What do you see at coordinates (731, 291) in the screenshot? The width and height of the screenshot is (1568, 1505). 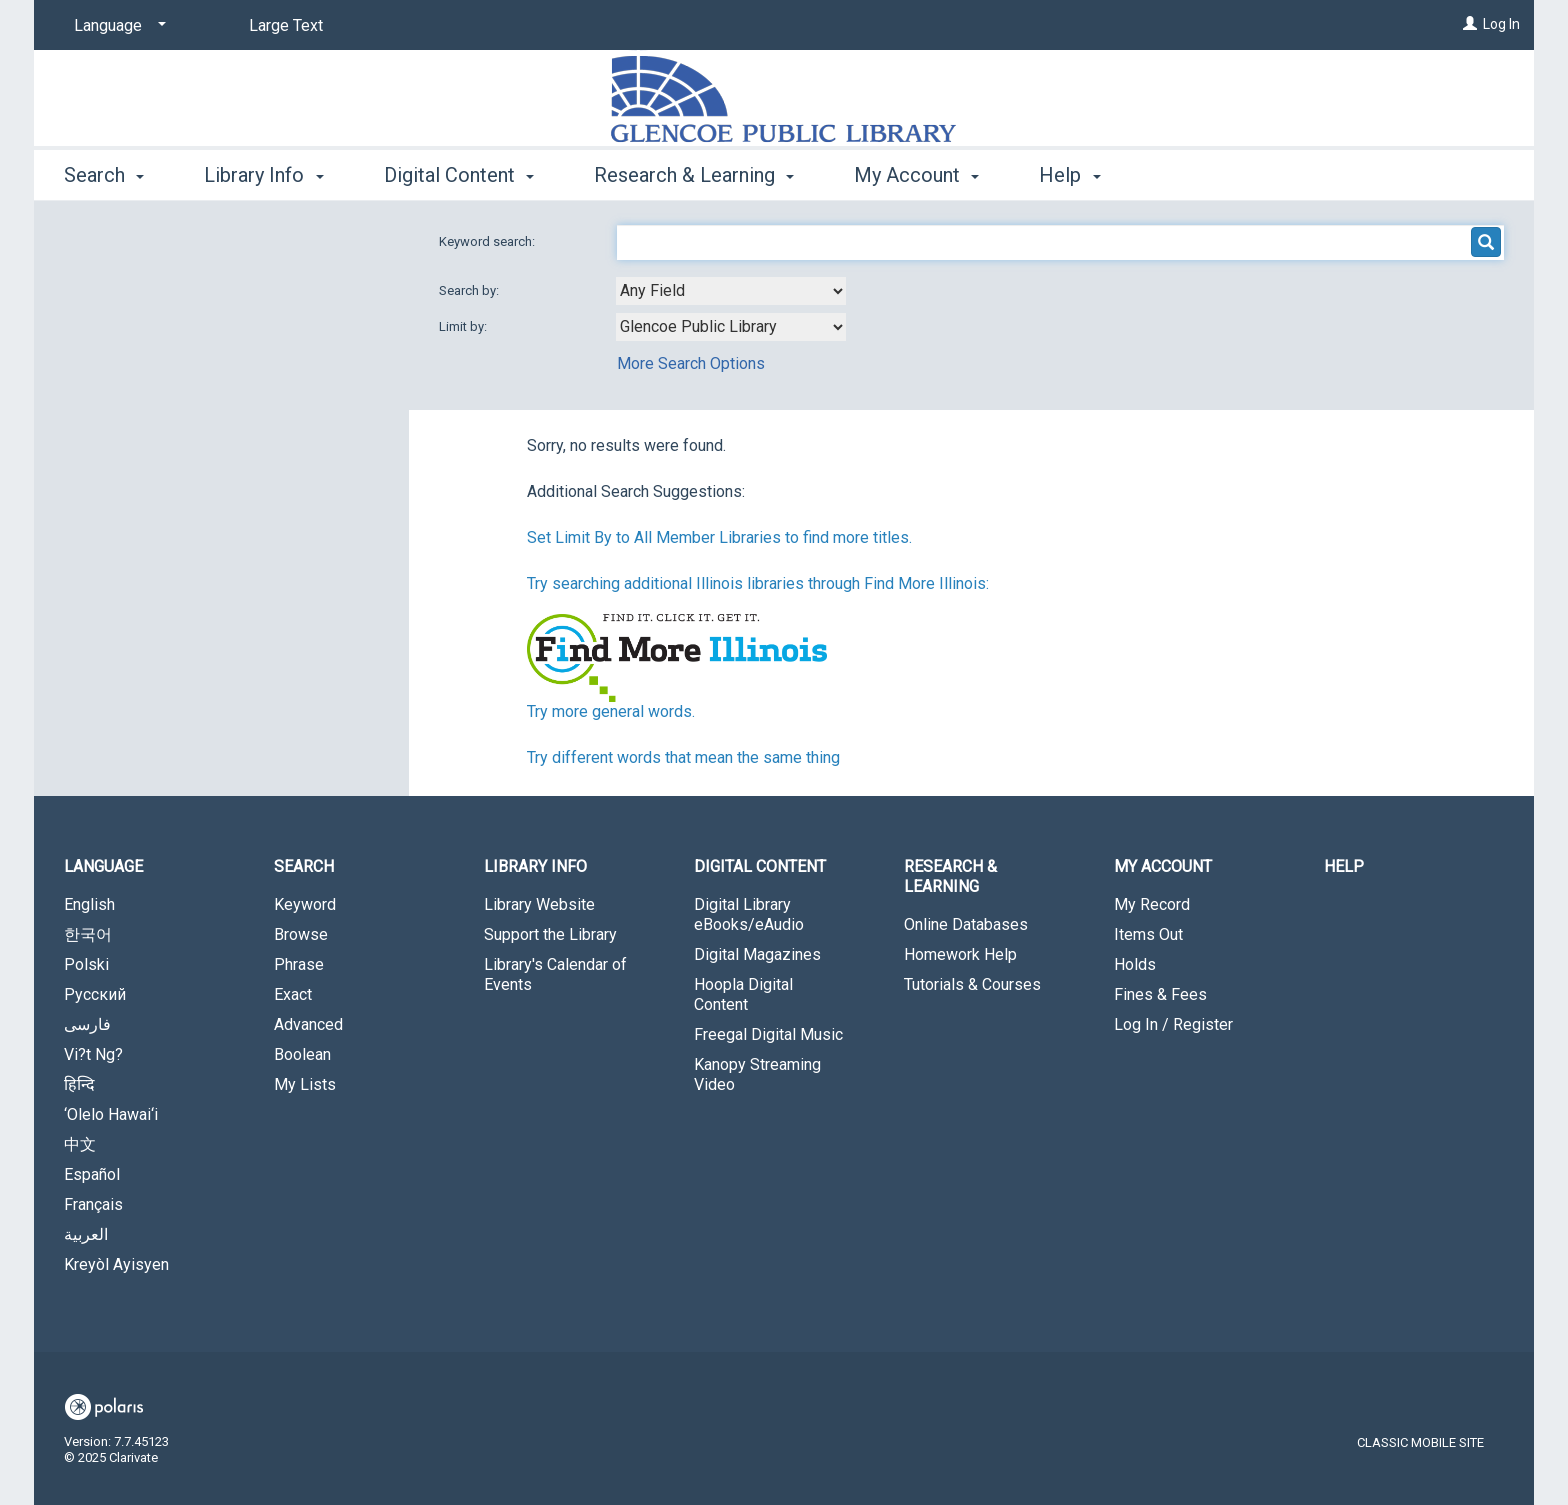 I see `[combobox]` at bounding box center [731, 291].